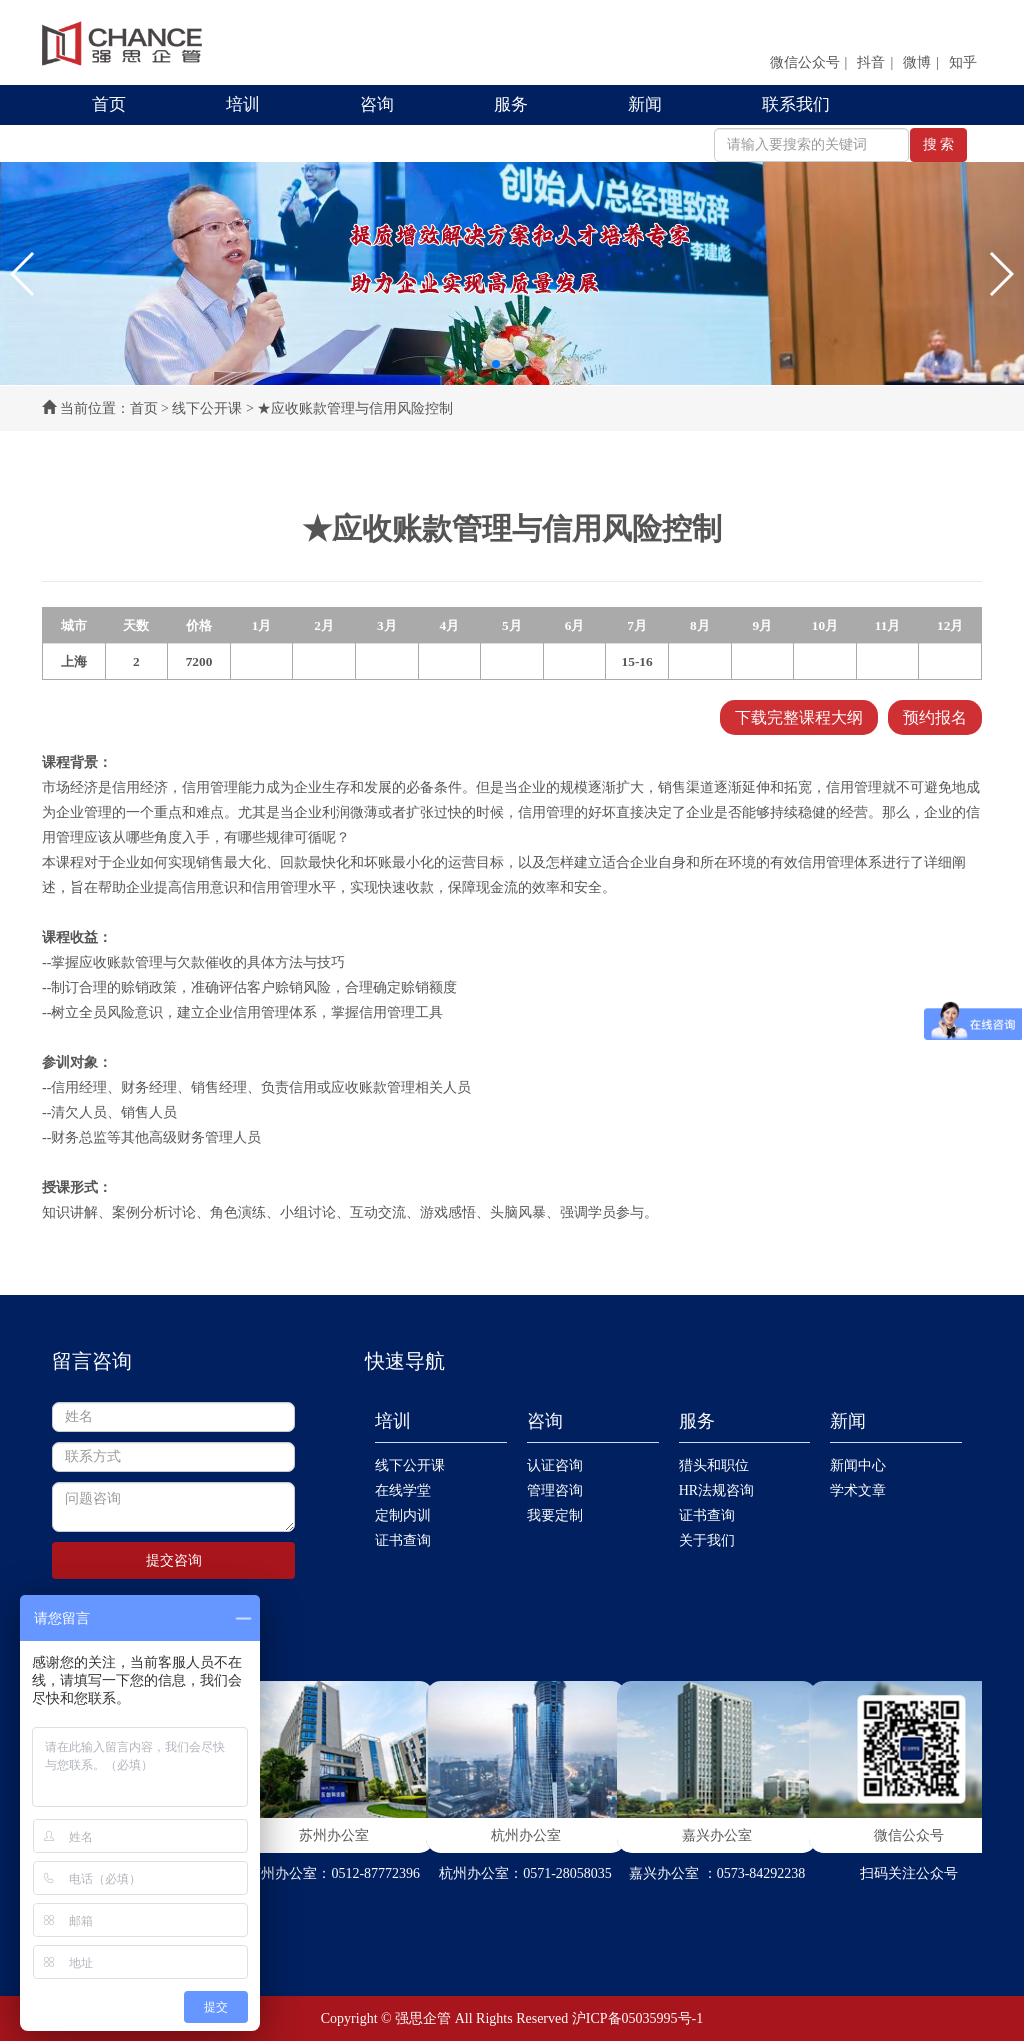 The width and height of the screenshot is (1024, 2041). Describe the element at coordinates (403, 1540) in the screenshot. I see `证书查询` at that location.